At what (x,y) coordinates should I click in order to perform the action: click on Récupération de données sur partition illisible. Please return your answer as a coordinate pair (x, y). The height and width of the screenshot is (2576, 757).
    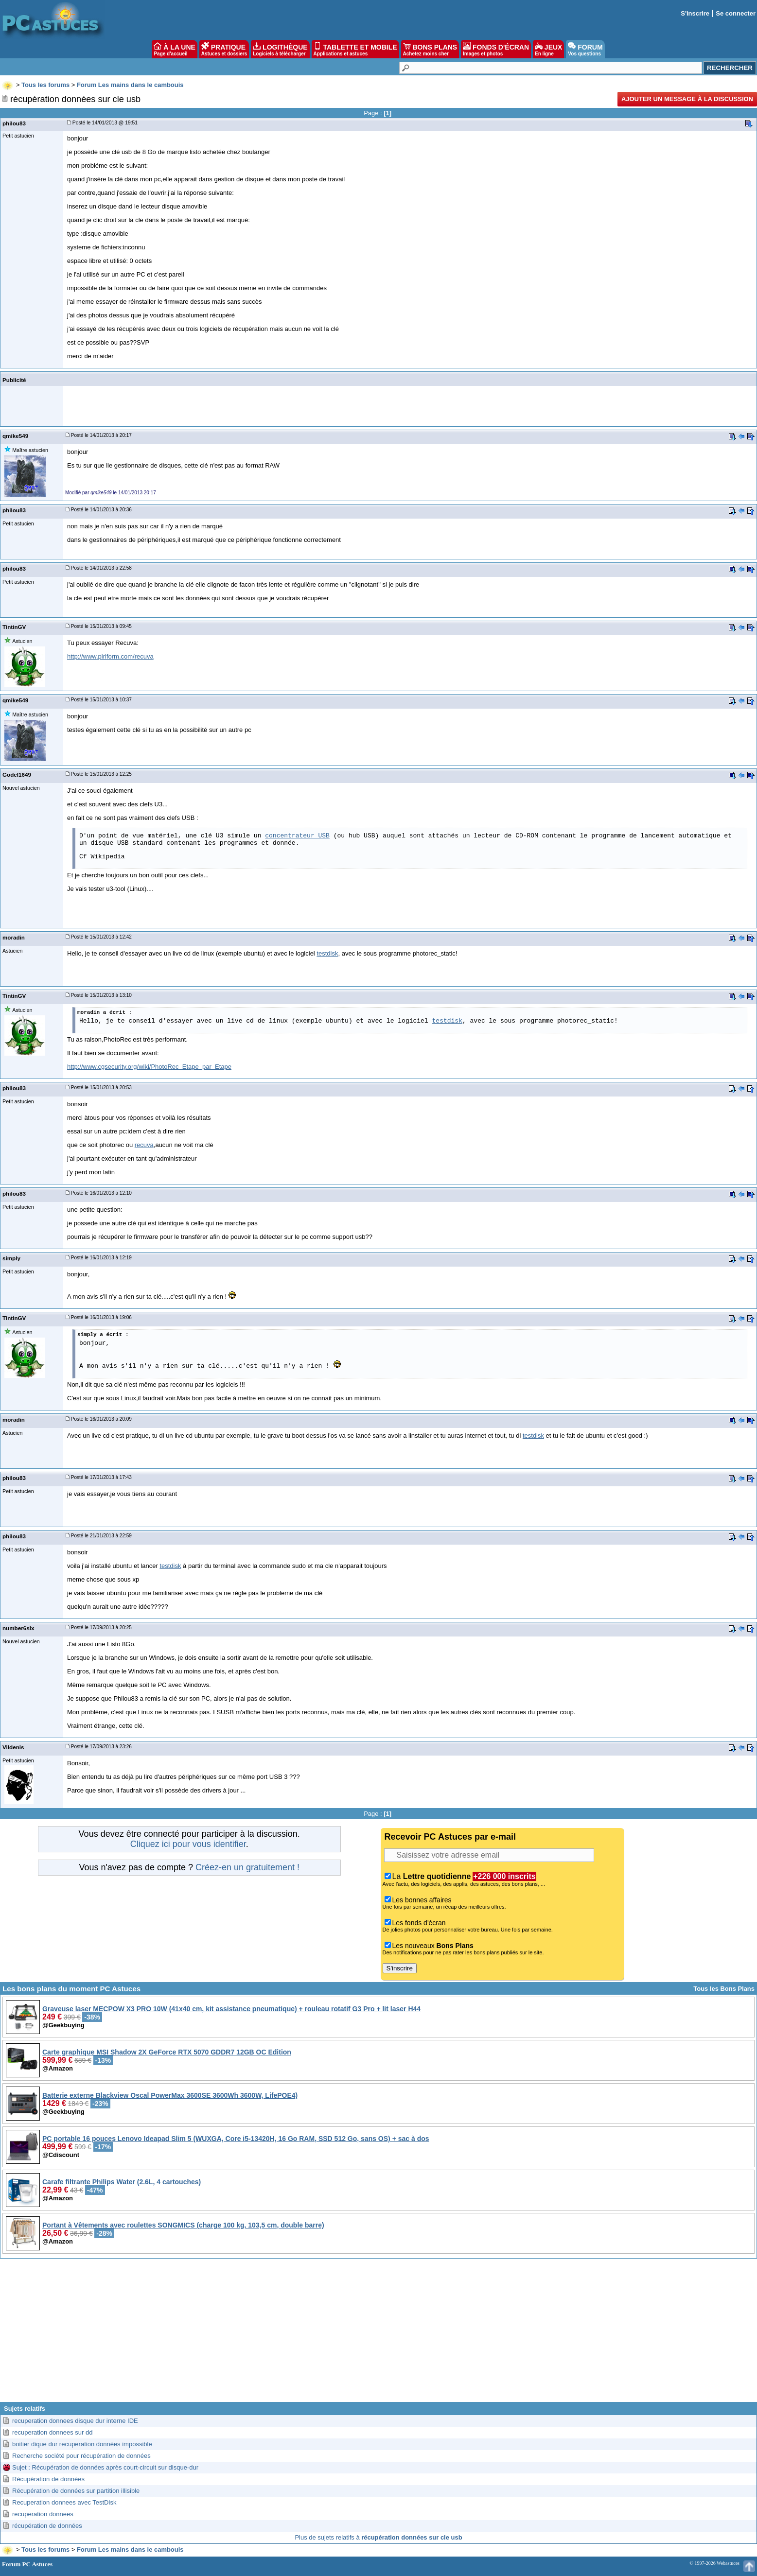
    Looking at the image, I should click on (76, 2490).